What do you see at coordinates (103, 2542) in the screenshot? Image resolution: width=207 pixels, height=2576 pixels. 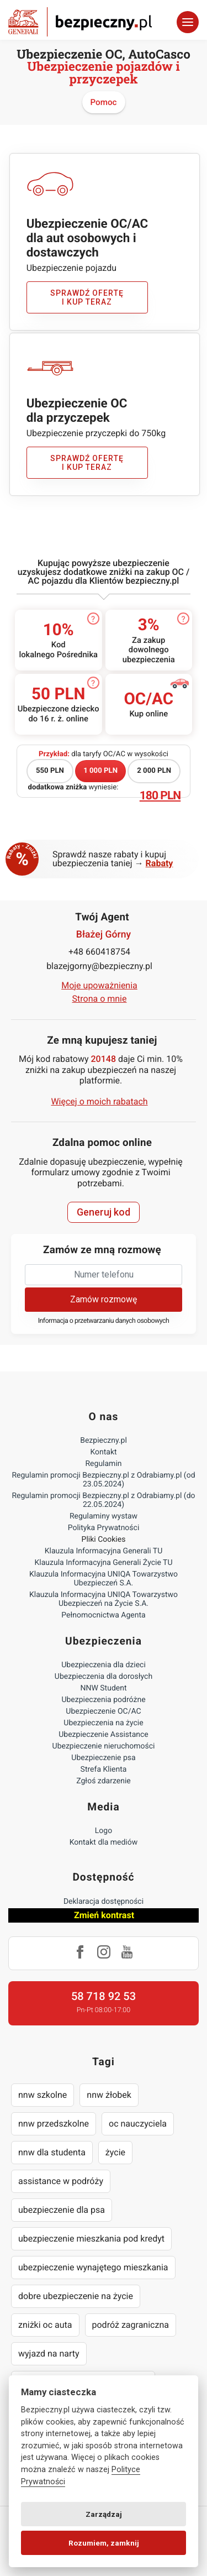 I see `Rozumiem, zamknij` at bounding box center [103, 2542].